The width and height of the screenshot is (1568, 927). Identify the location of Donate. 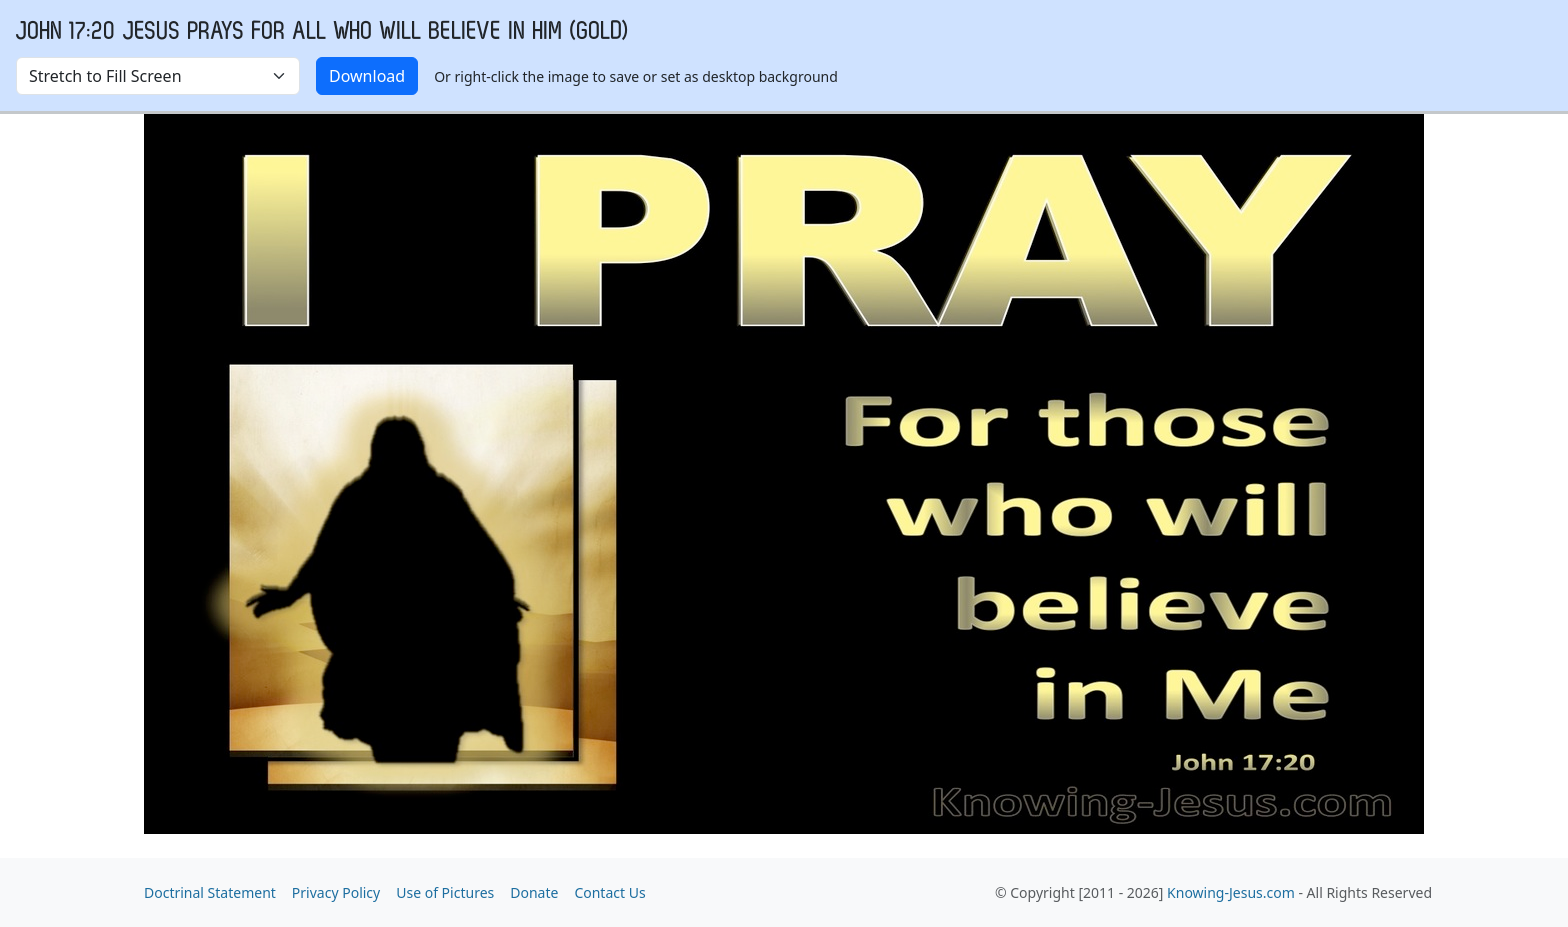
(534, 892).